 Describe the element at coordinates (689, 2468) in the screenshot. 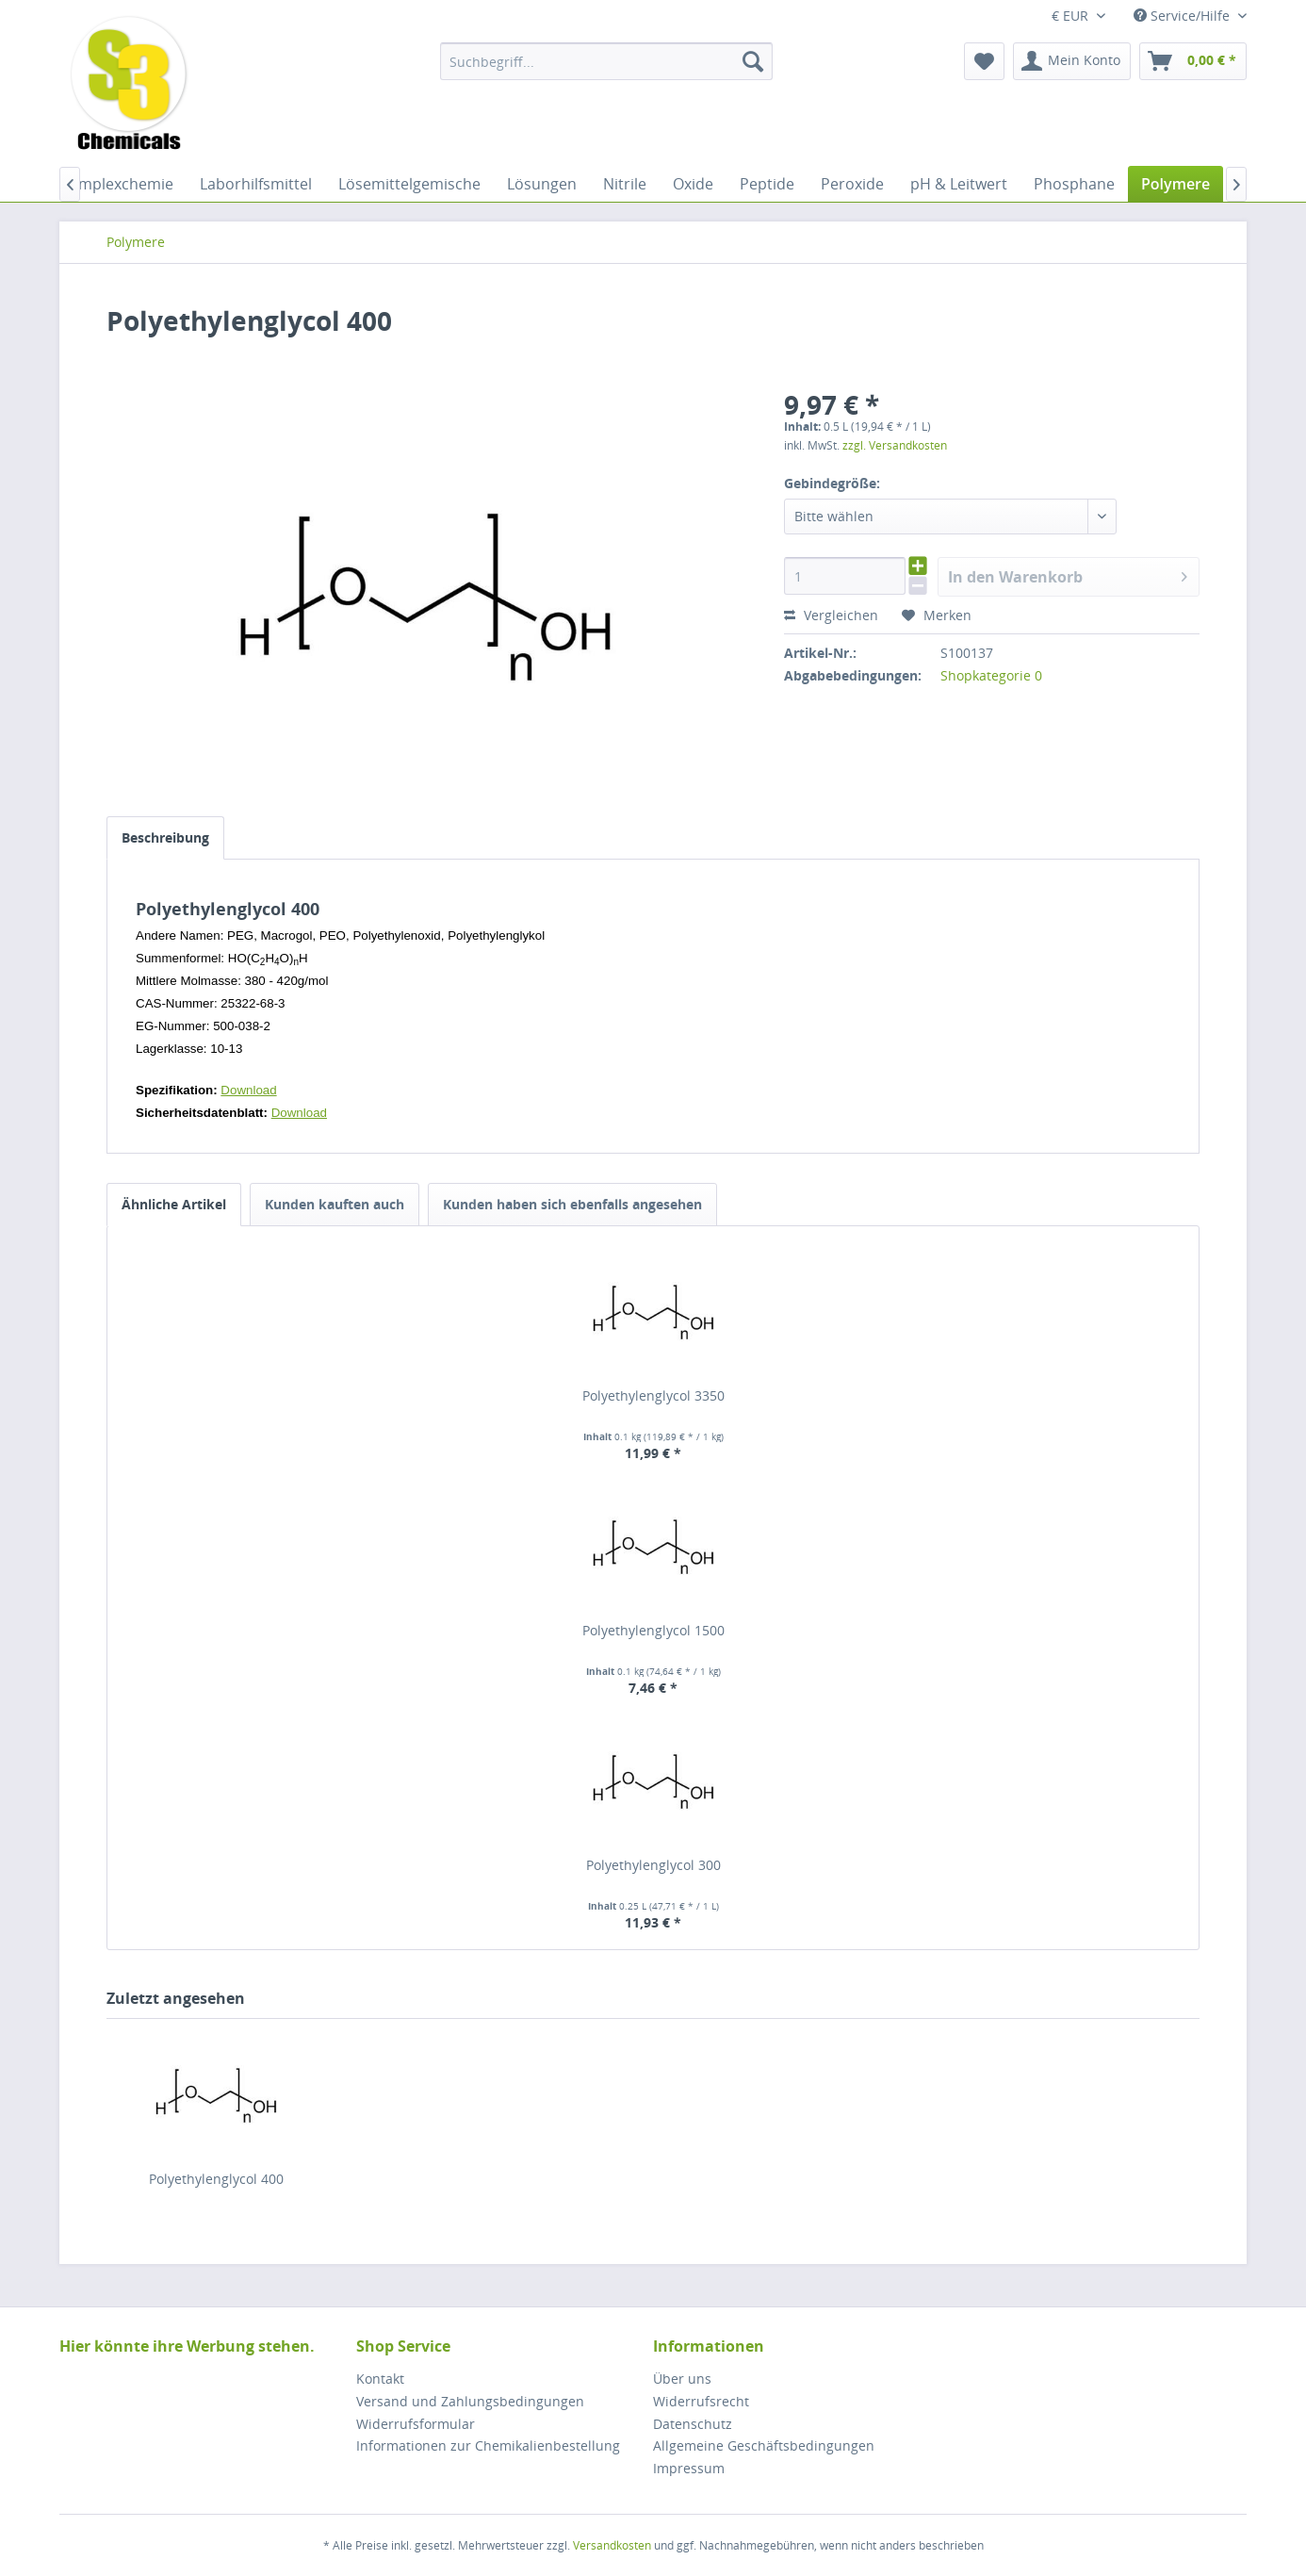

I see `Impressum` at that location.